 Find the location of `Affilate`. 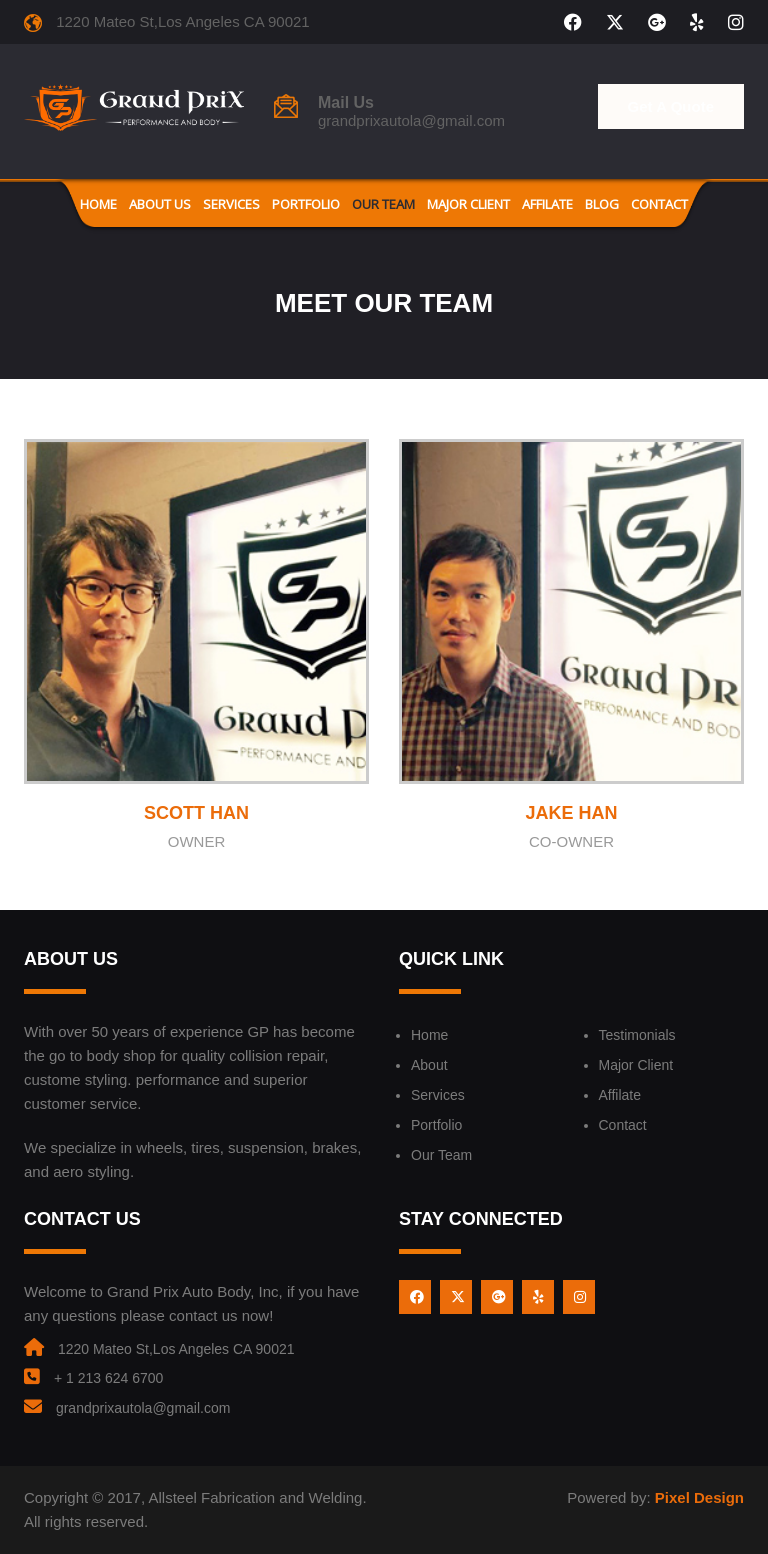

Affilate is located at coordinates (547, 204).